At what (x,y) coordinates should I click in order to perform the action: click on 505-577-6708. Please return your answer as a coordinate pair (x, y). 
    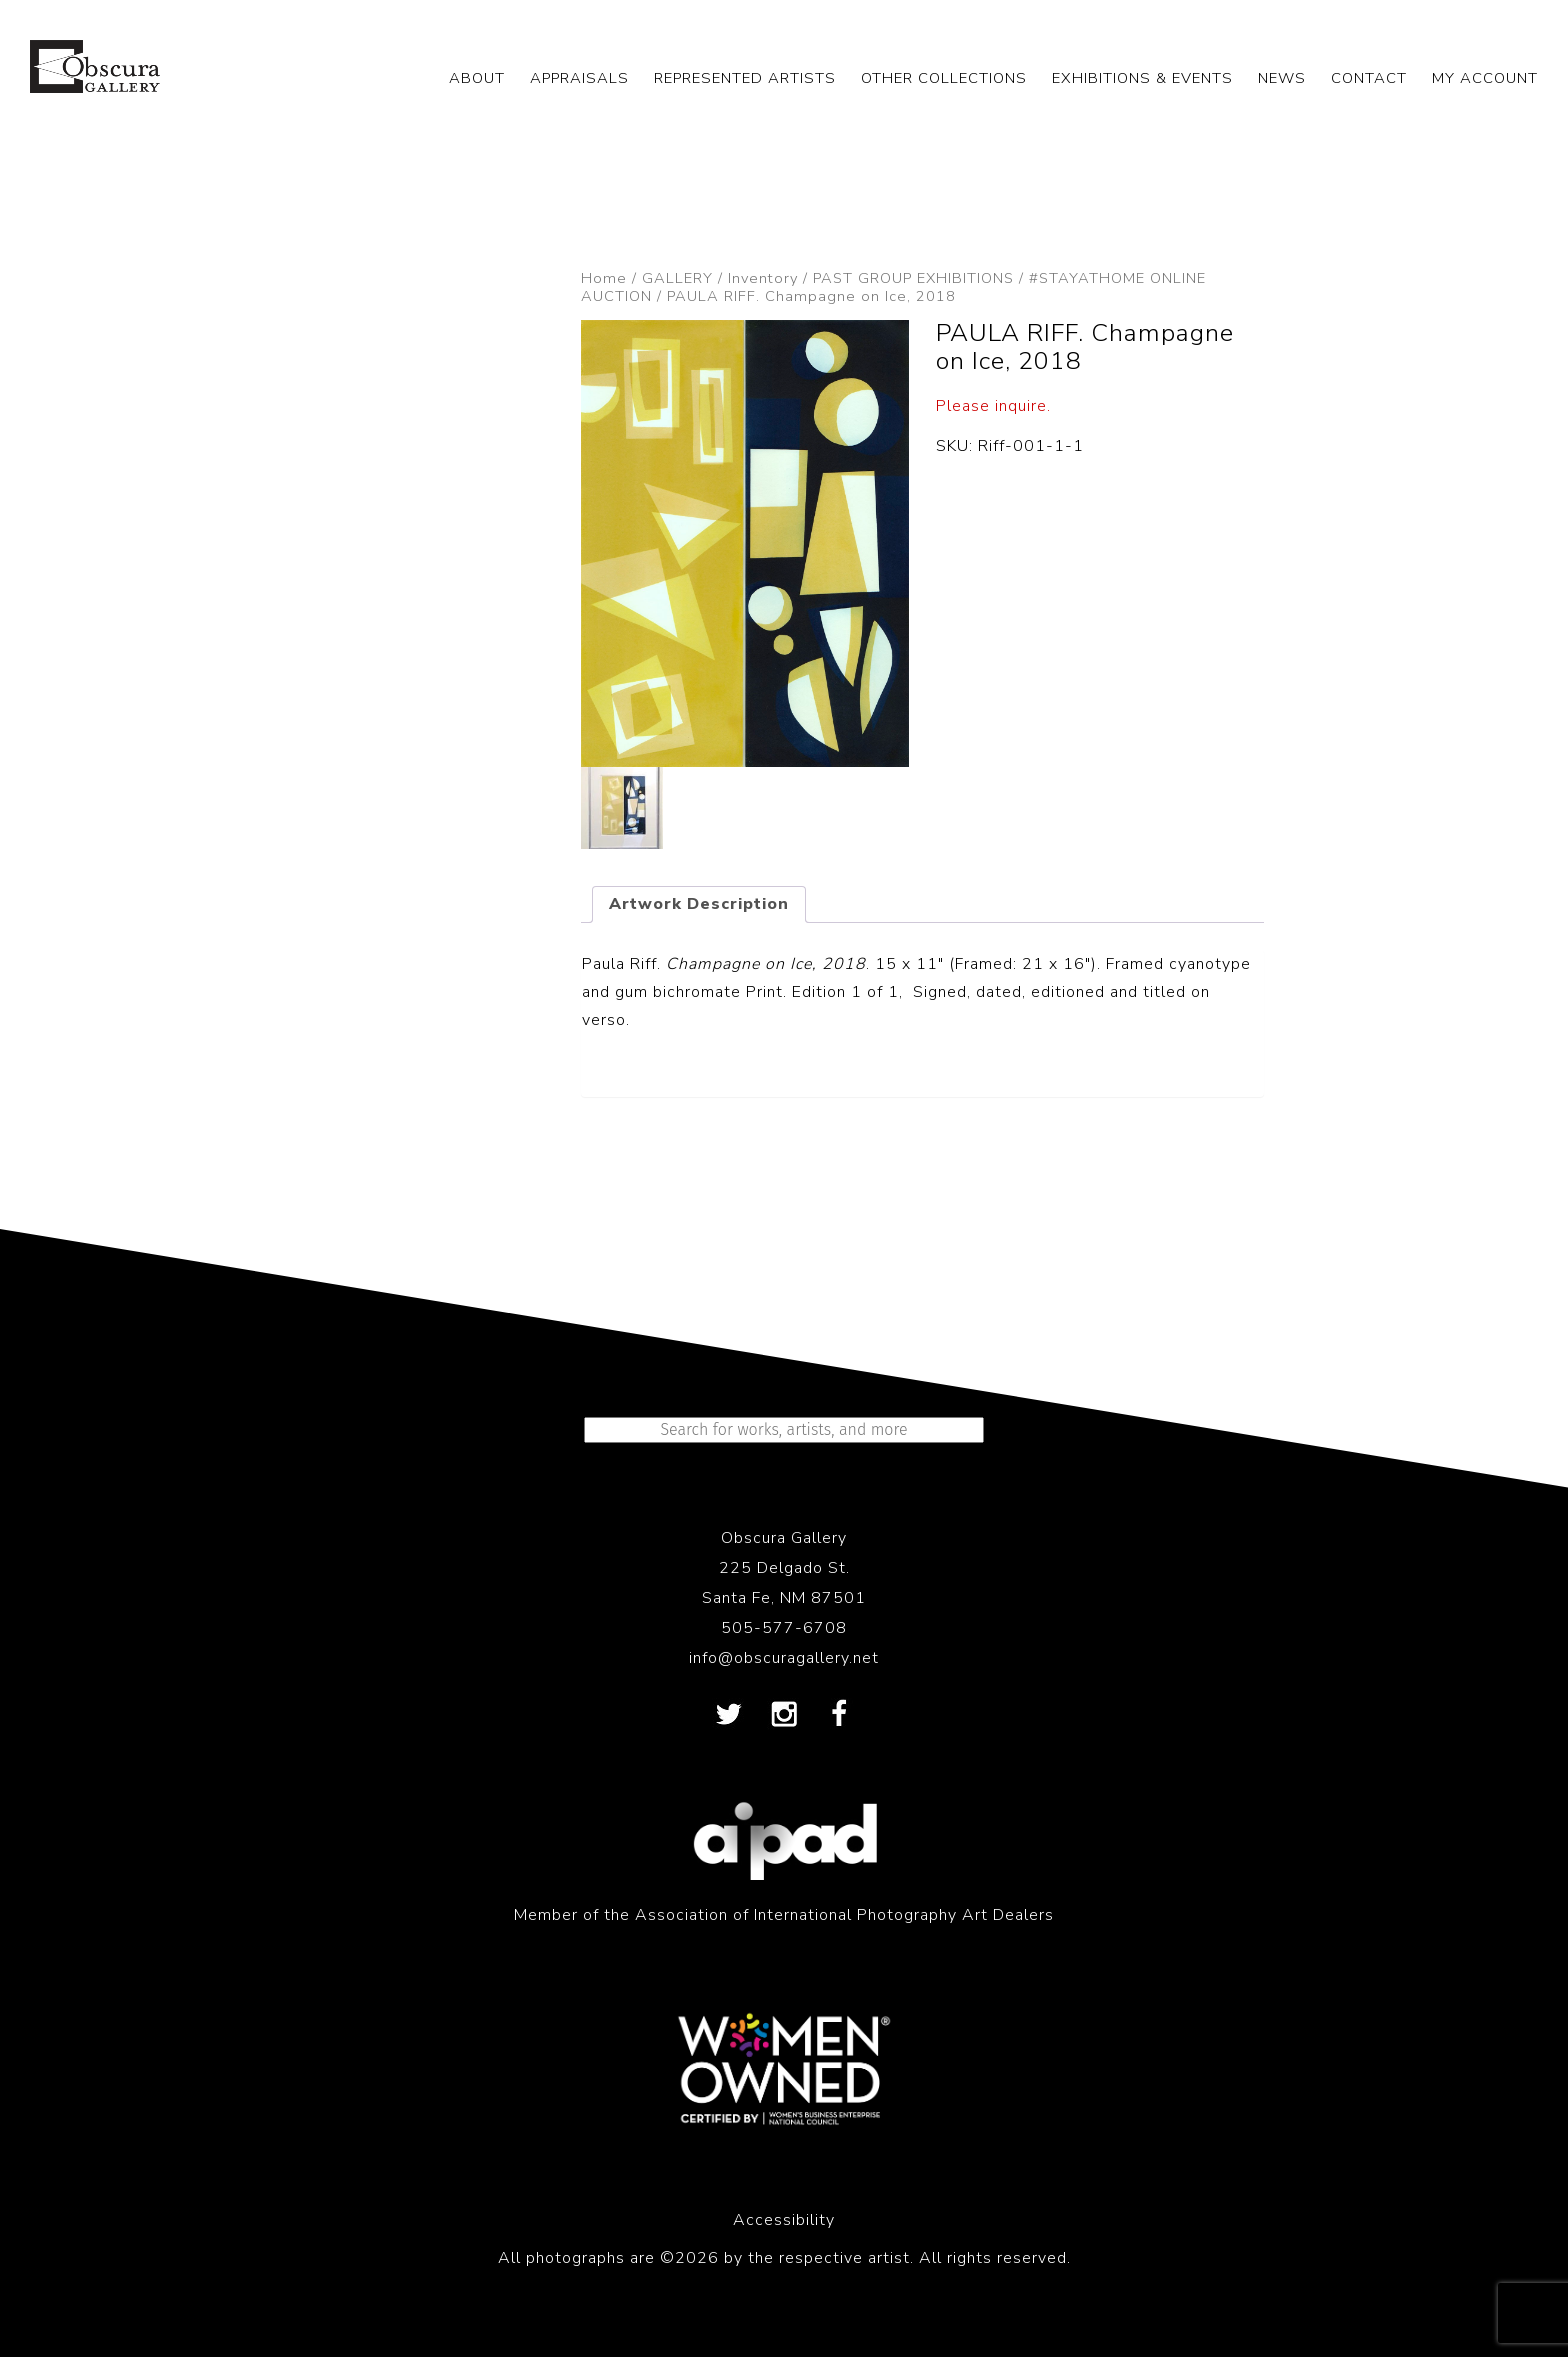
    Looking at the image, I should click on (784, 1628).